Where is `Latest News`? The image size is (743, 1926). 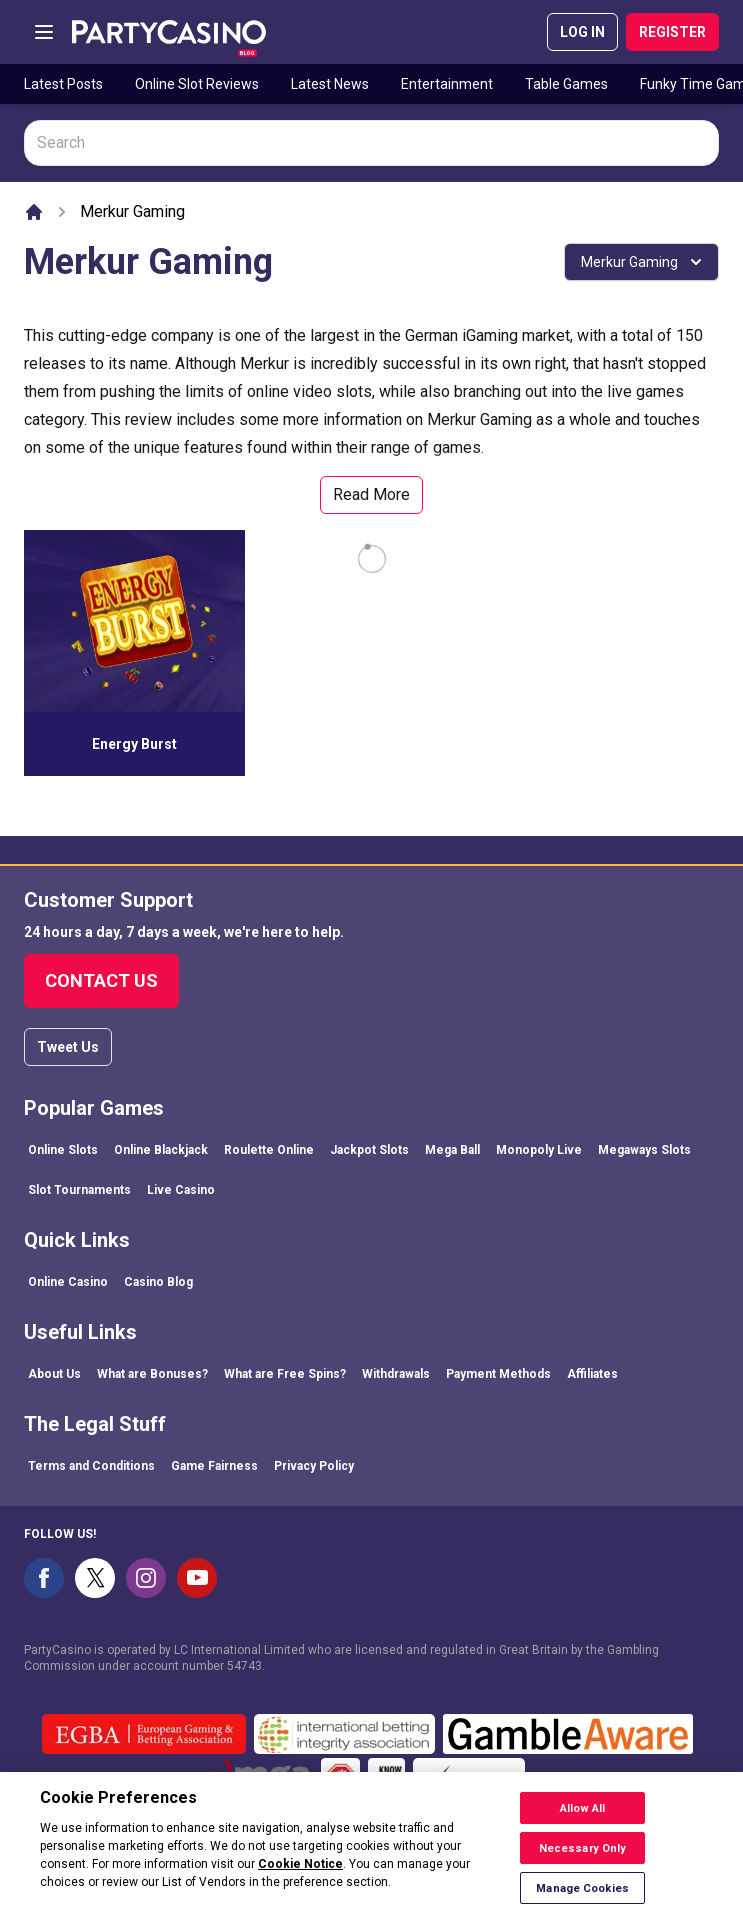 Latest News is located at coordinates (330, 84).